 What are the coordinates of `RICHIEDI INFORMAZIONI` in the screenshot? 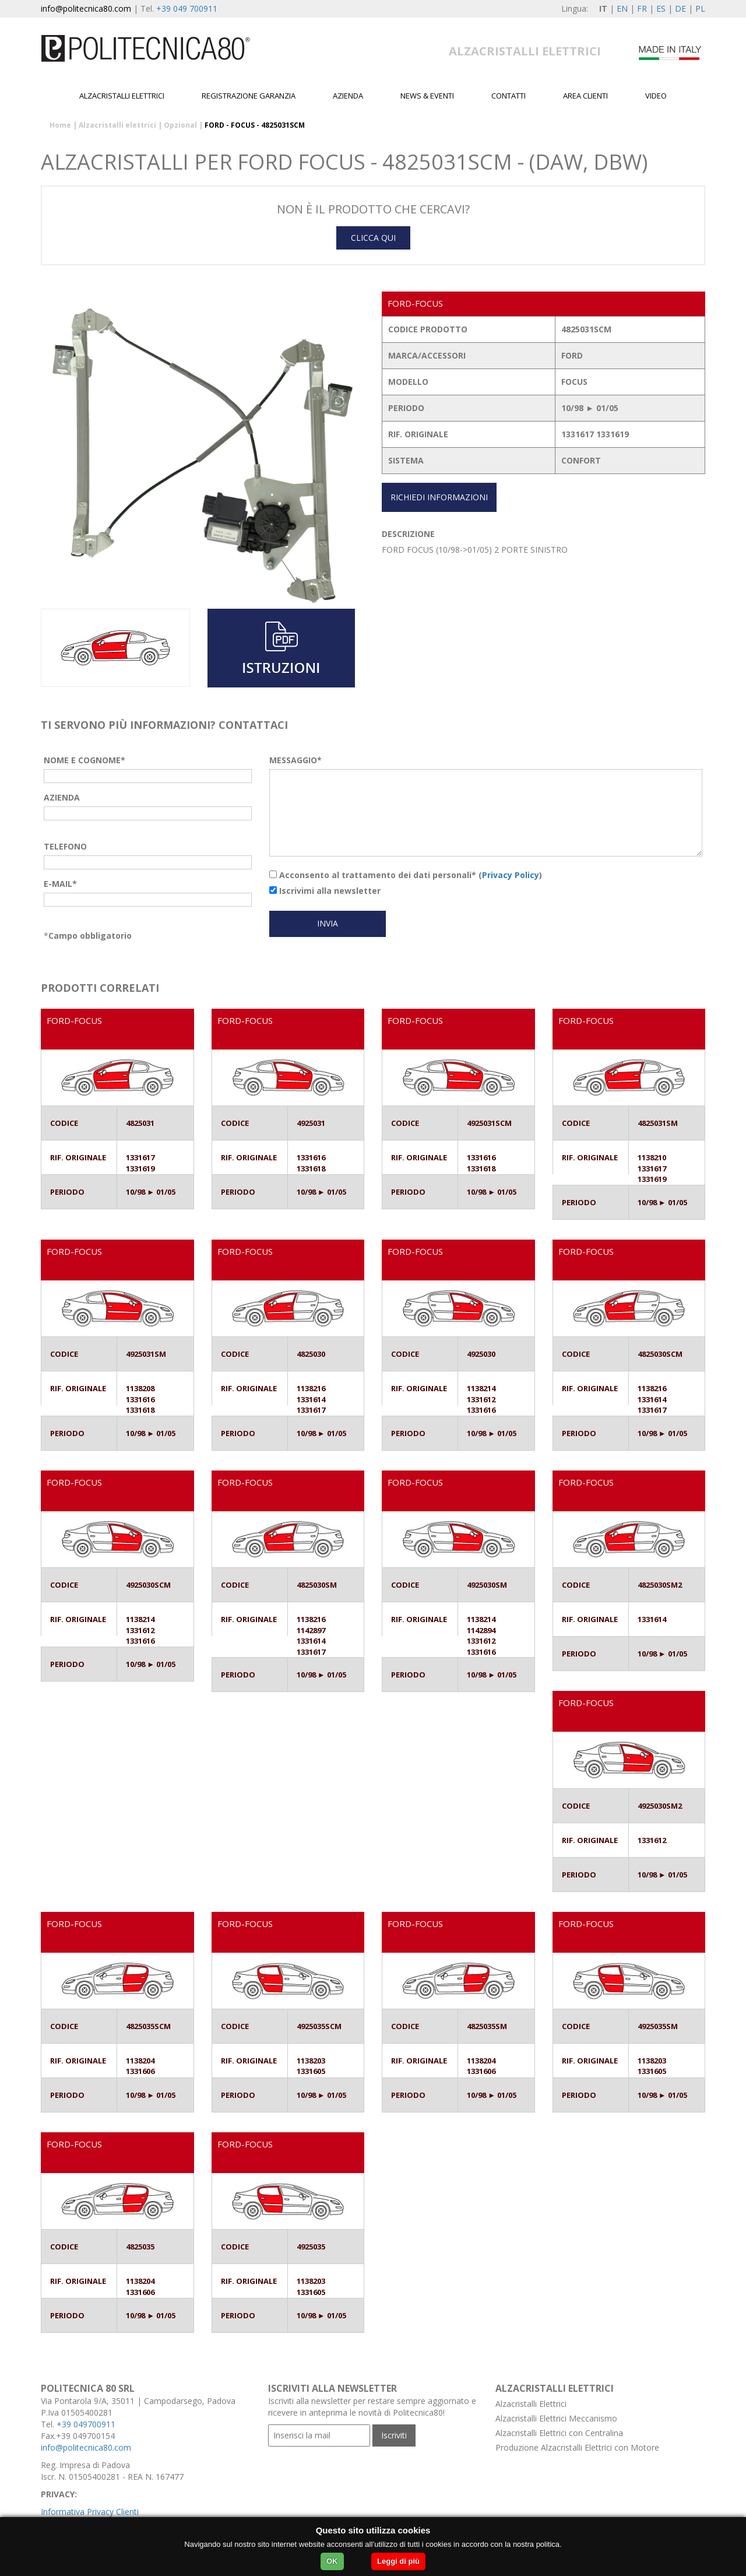 It's located at (439, 497).